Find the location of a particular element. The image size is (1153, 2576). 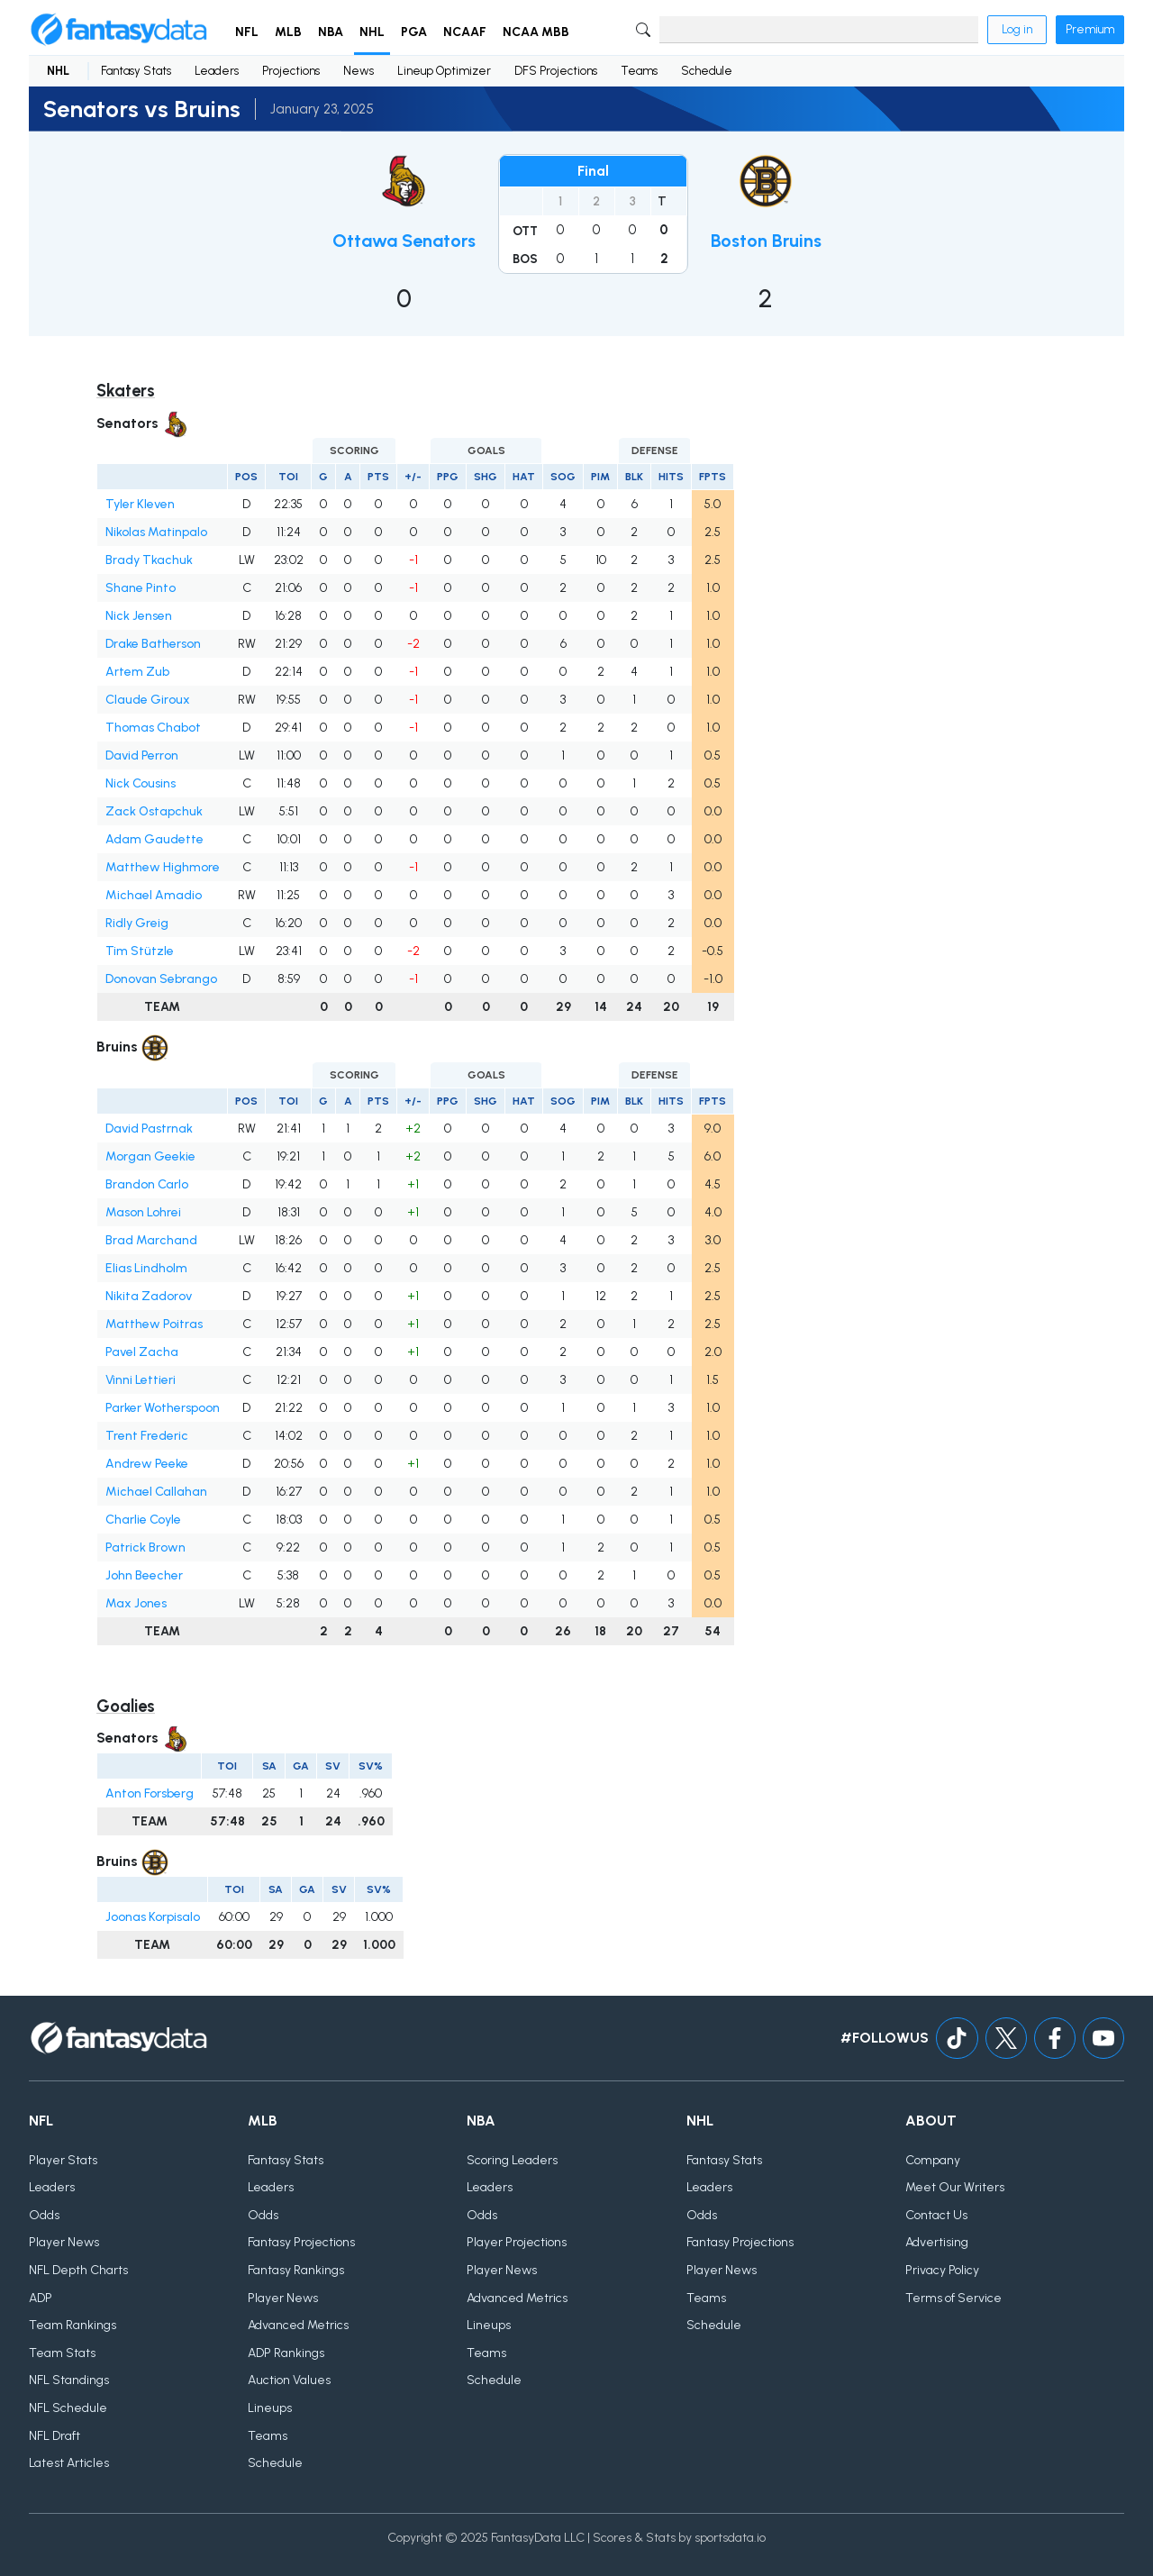

Team Rankings is located at coordinates (72, 2325).